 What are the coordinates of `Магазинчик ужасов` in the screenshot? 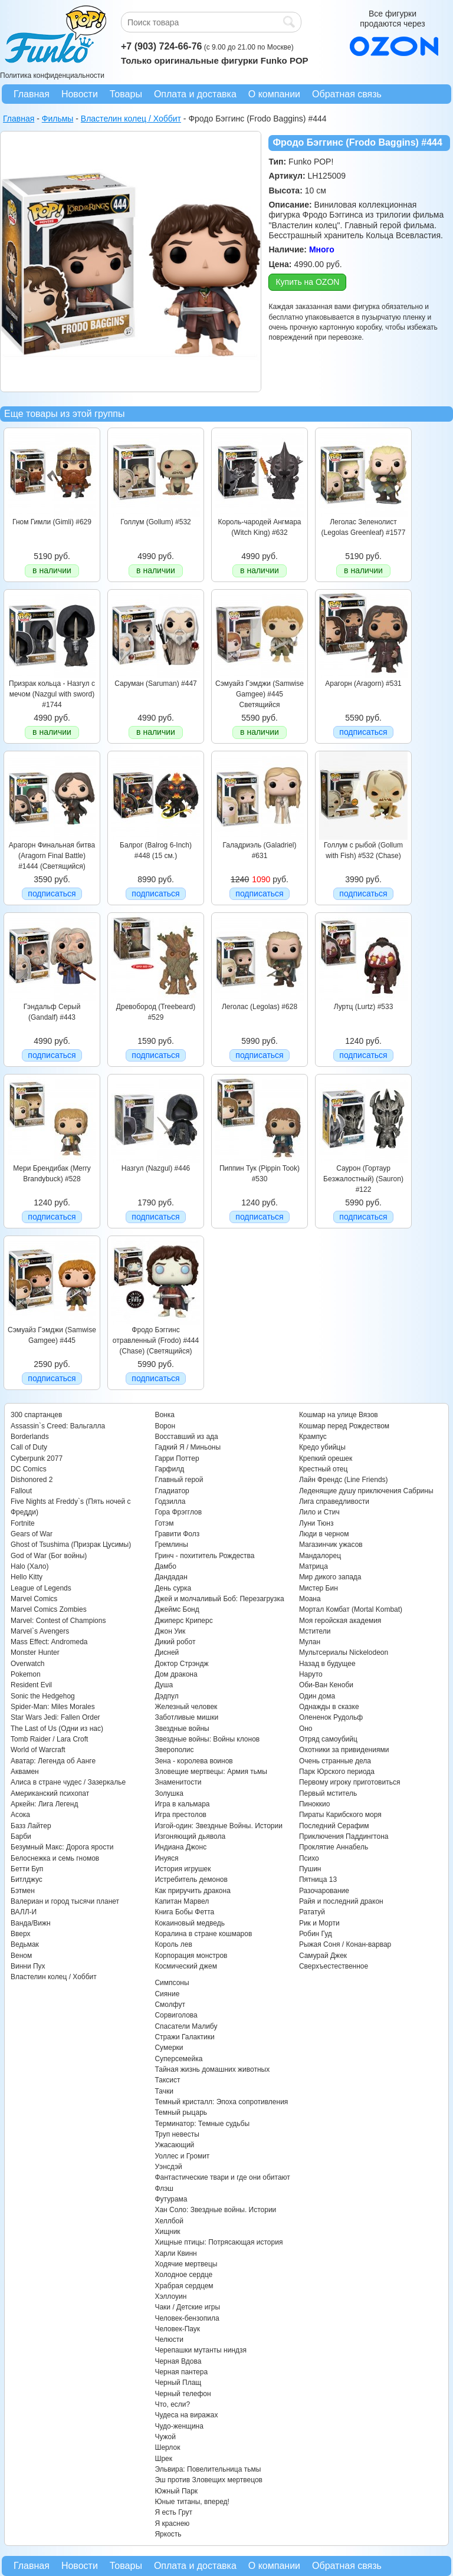 It's located at (331, 1544).